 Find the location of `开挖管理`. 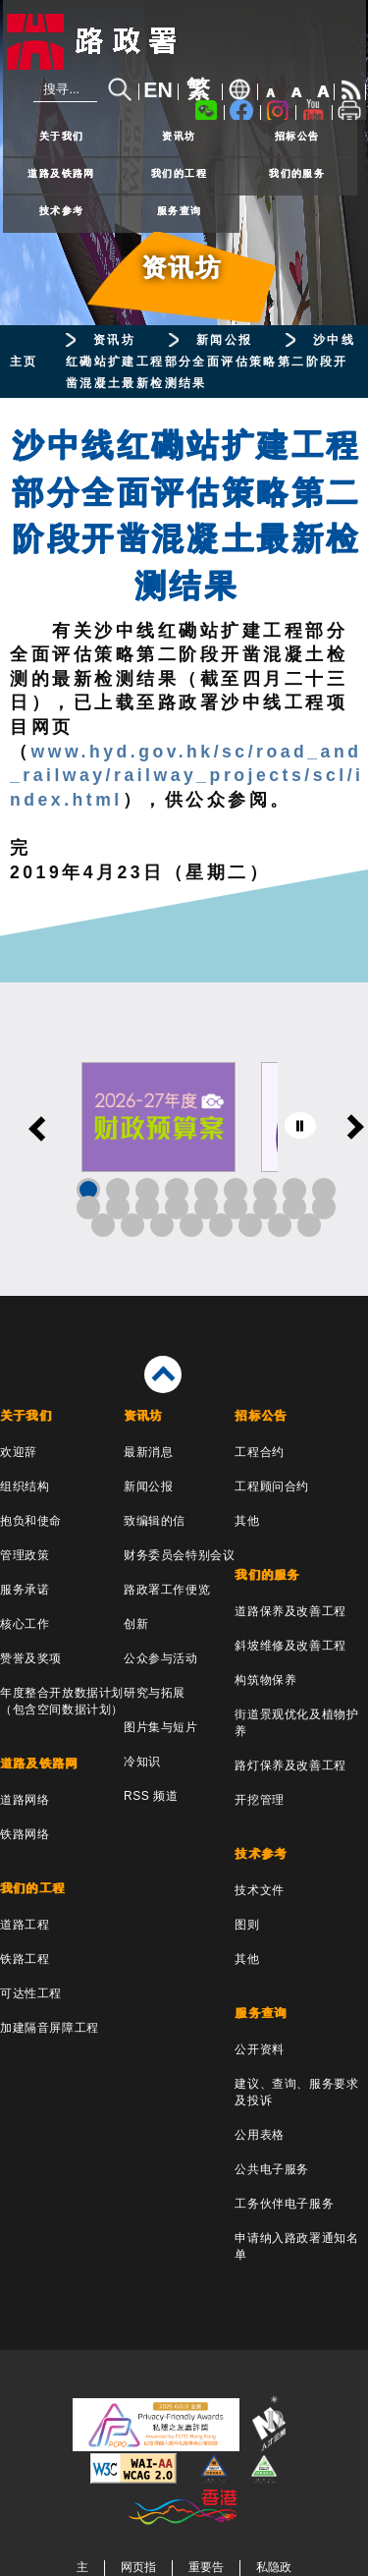

开挖管理 is located at coordinates (259, 1800).